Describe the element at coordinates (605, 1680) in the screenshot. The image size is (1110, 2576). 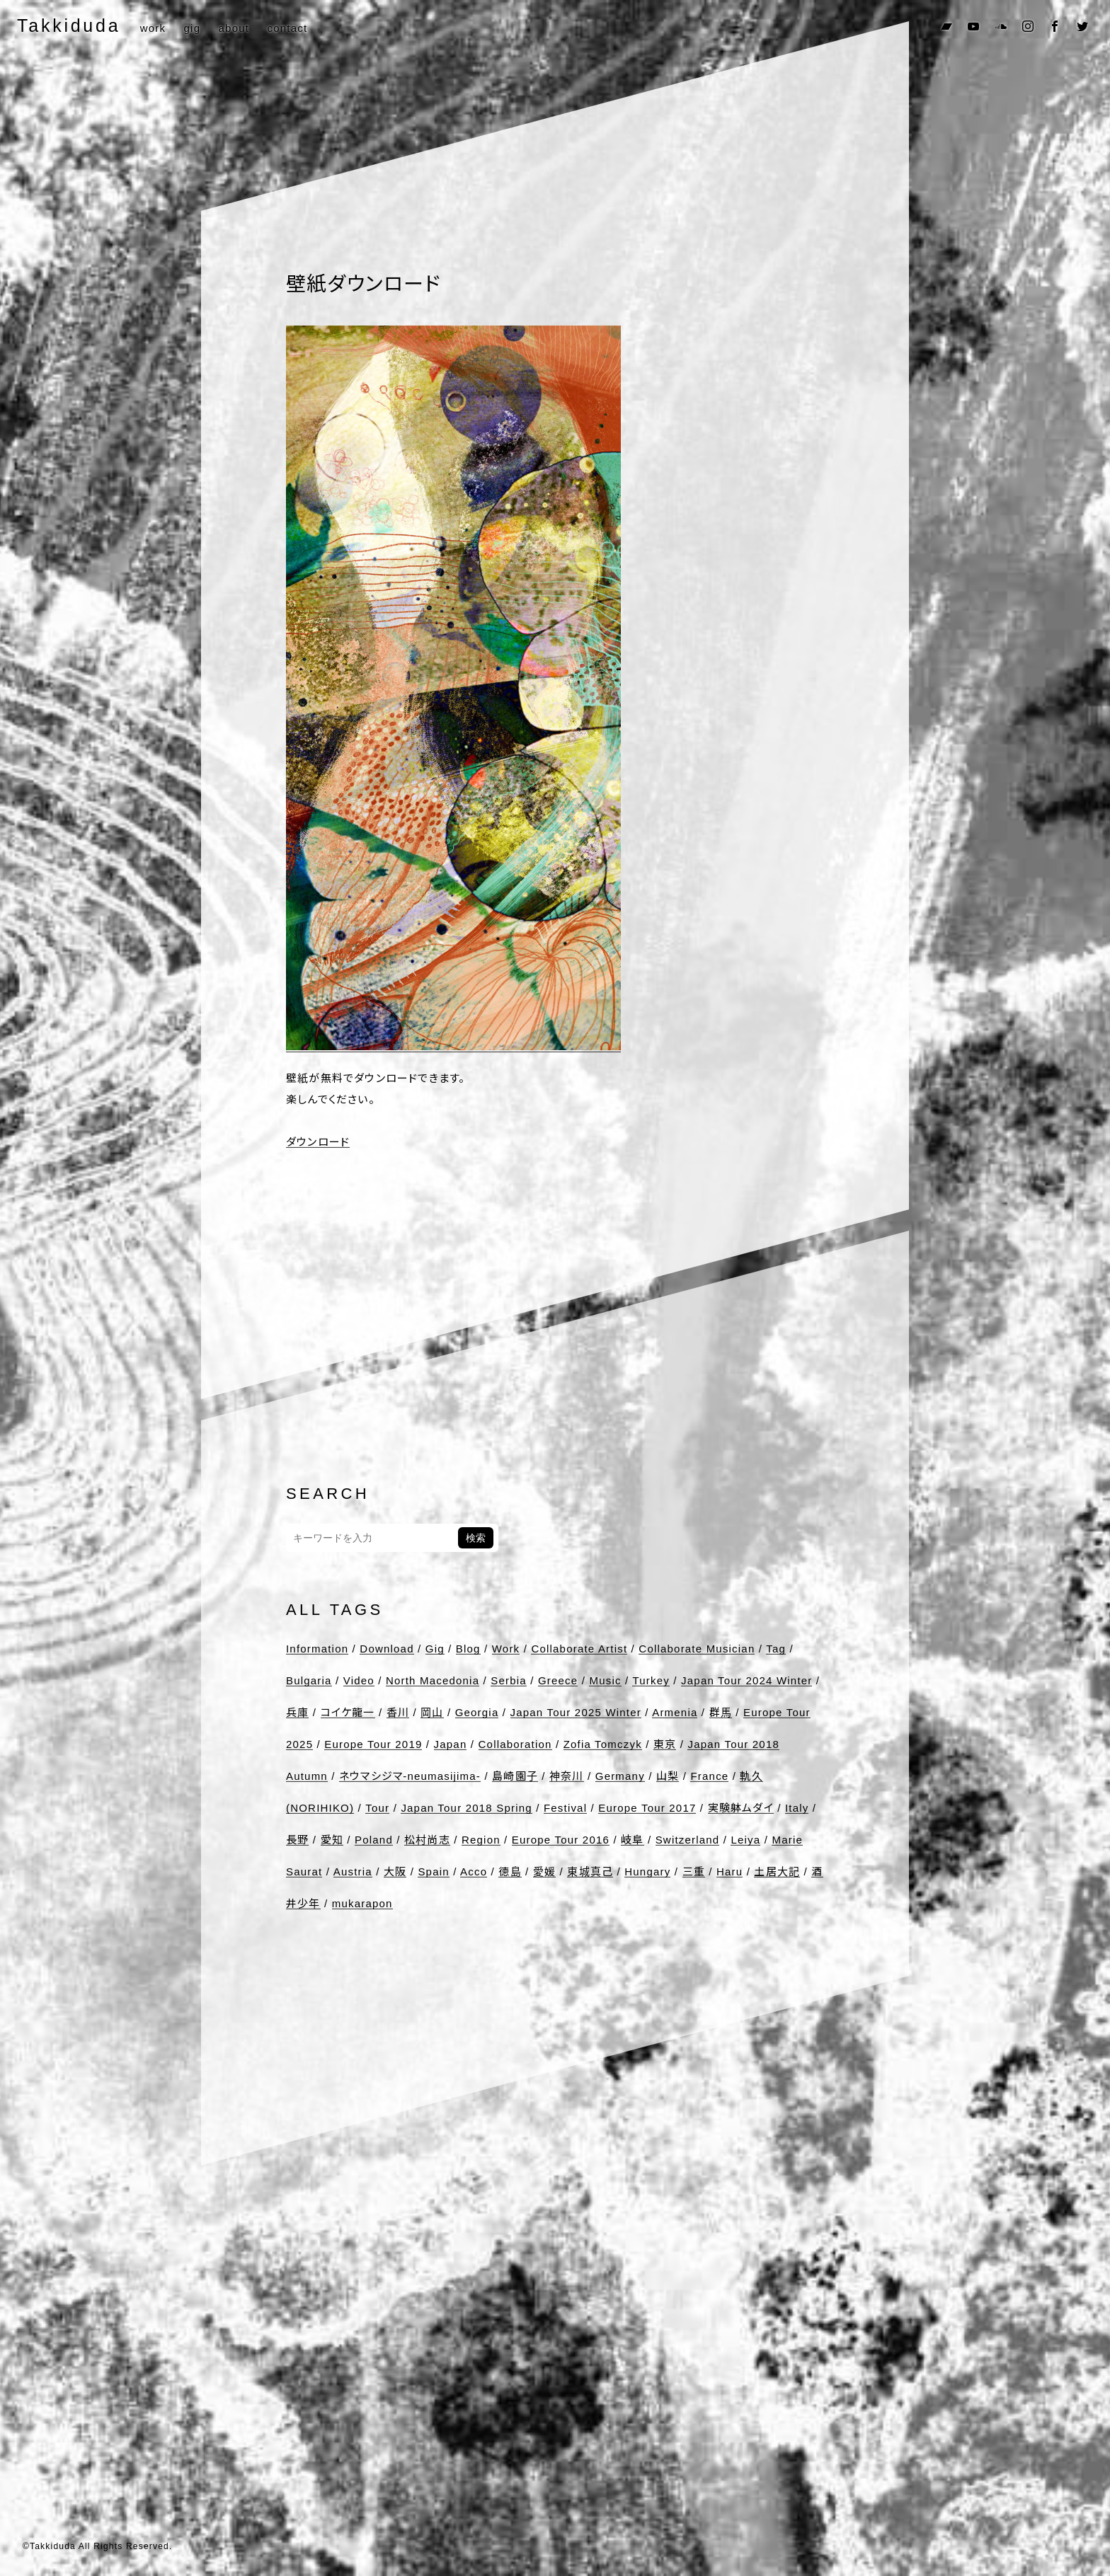
I see `Music` at that location.